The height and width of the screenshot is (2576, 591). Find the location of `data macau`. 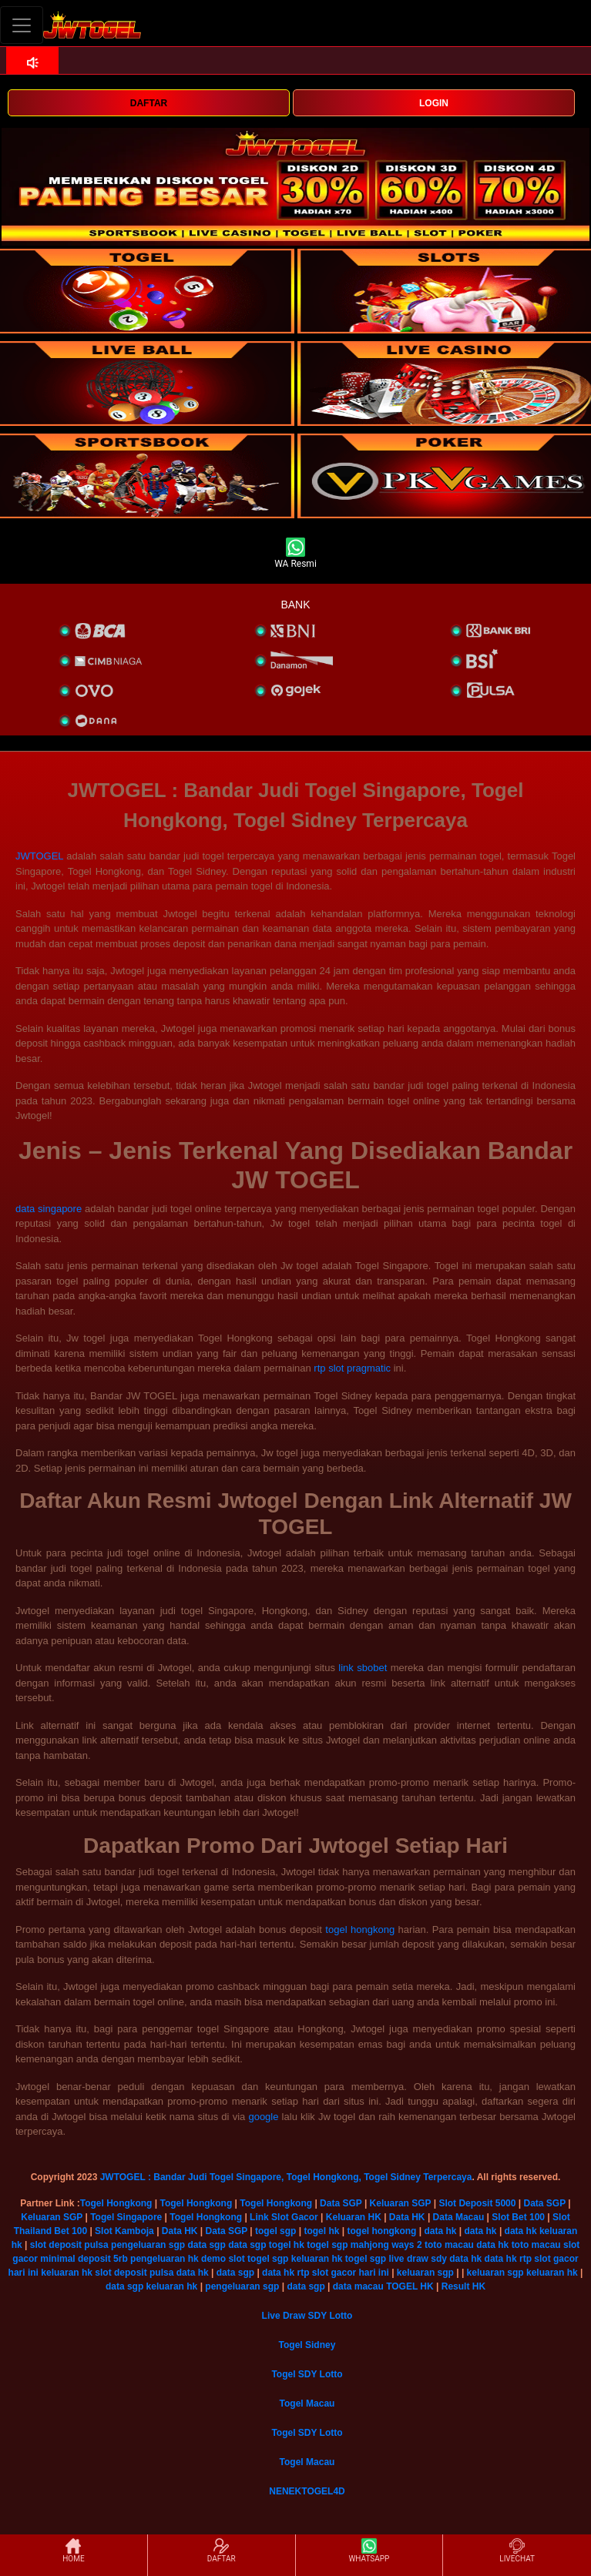

data macau is located at coordinates (358, 2286).